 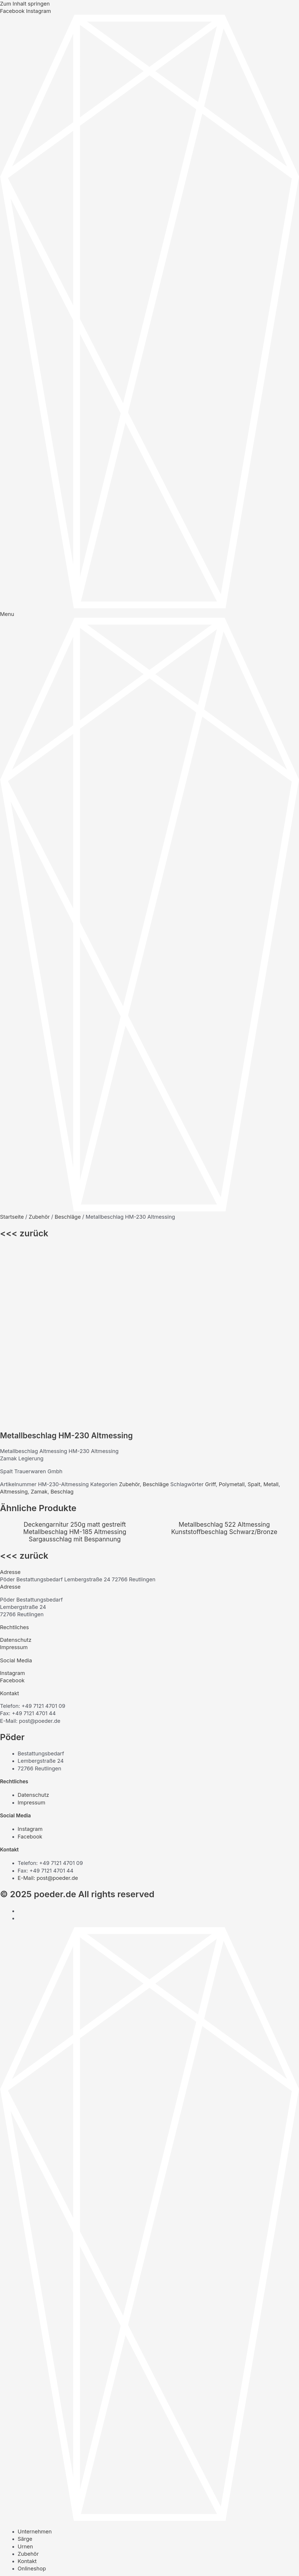 What do you see at coordinates (28, 2571) in the screenshot?
I see `[Weiter (rechte Pfeiltaste)]` at bounding box center [28, 2571].